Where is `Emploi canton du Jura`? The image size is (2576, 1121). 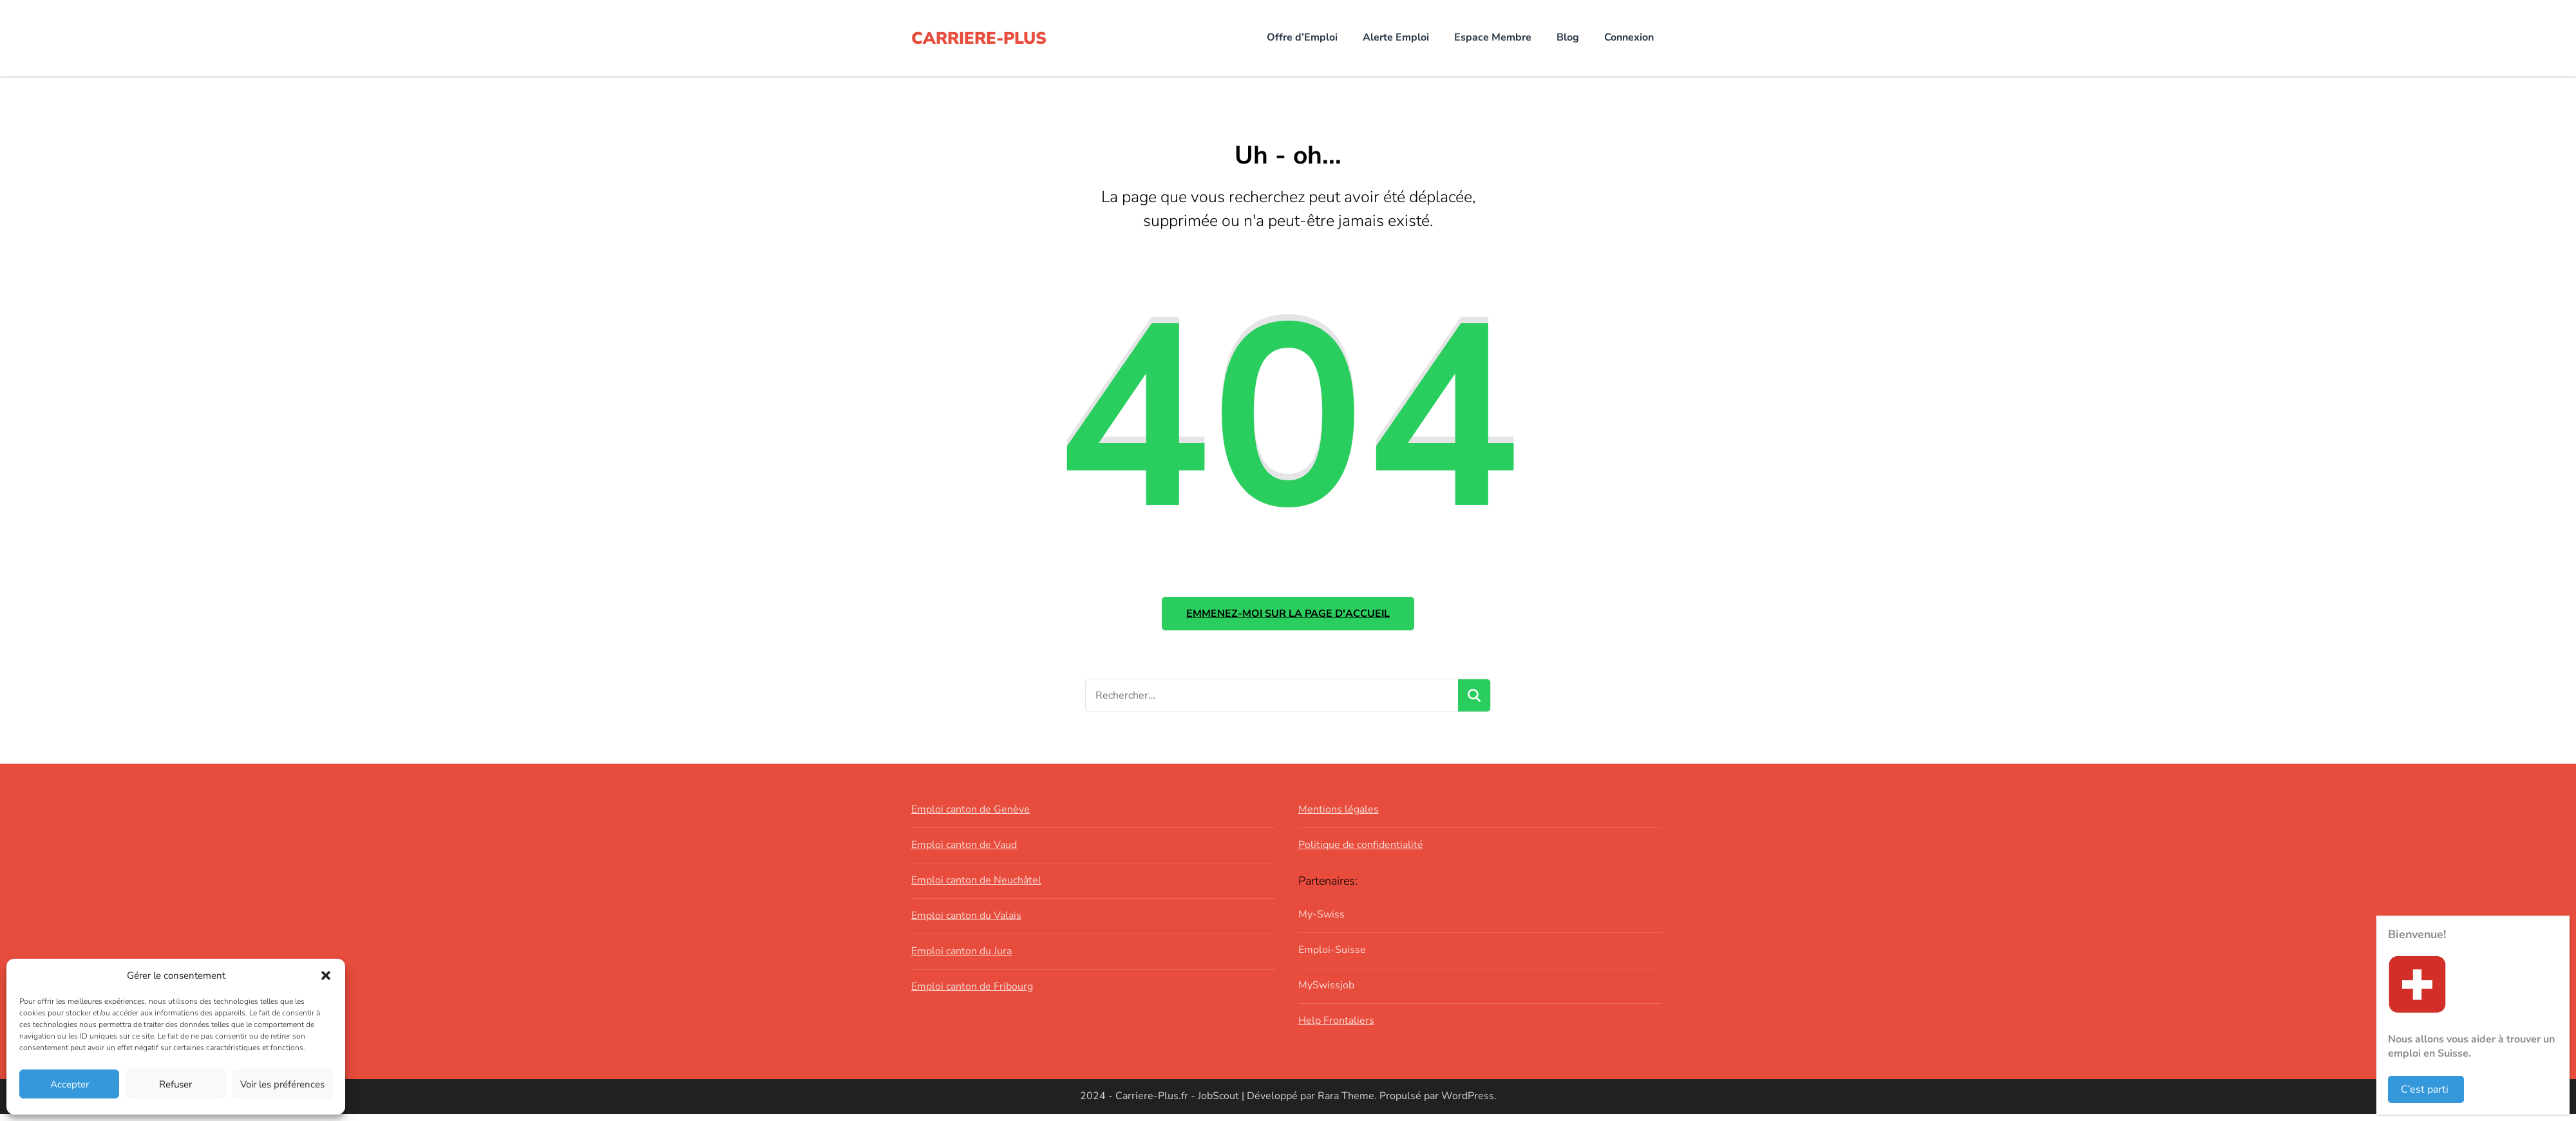 Emploi canton du Jura is located at coordinates (961, 958).